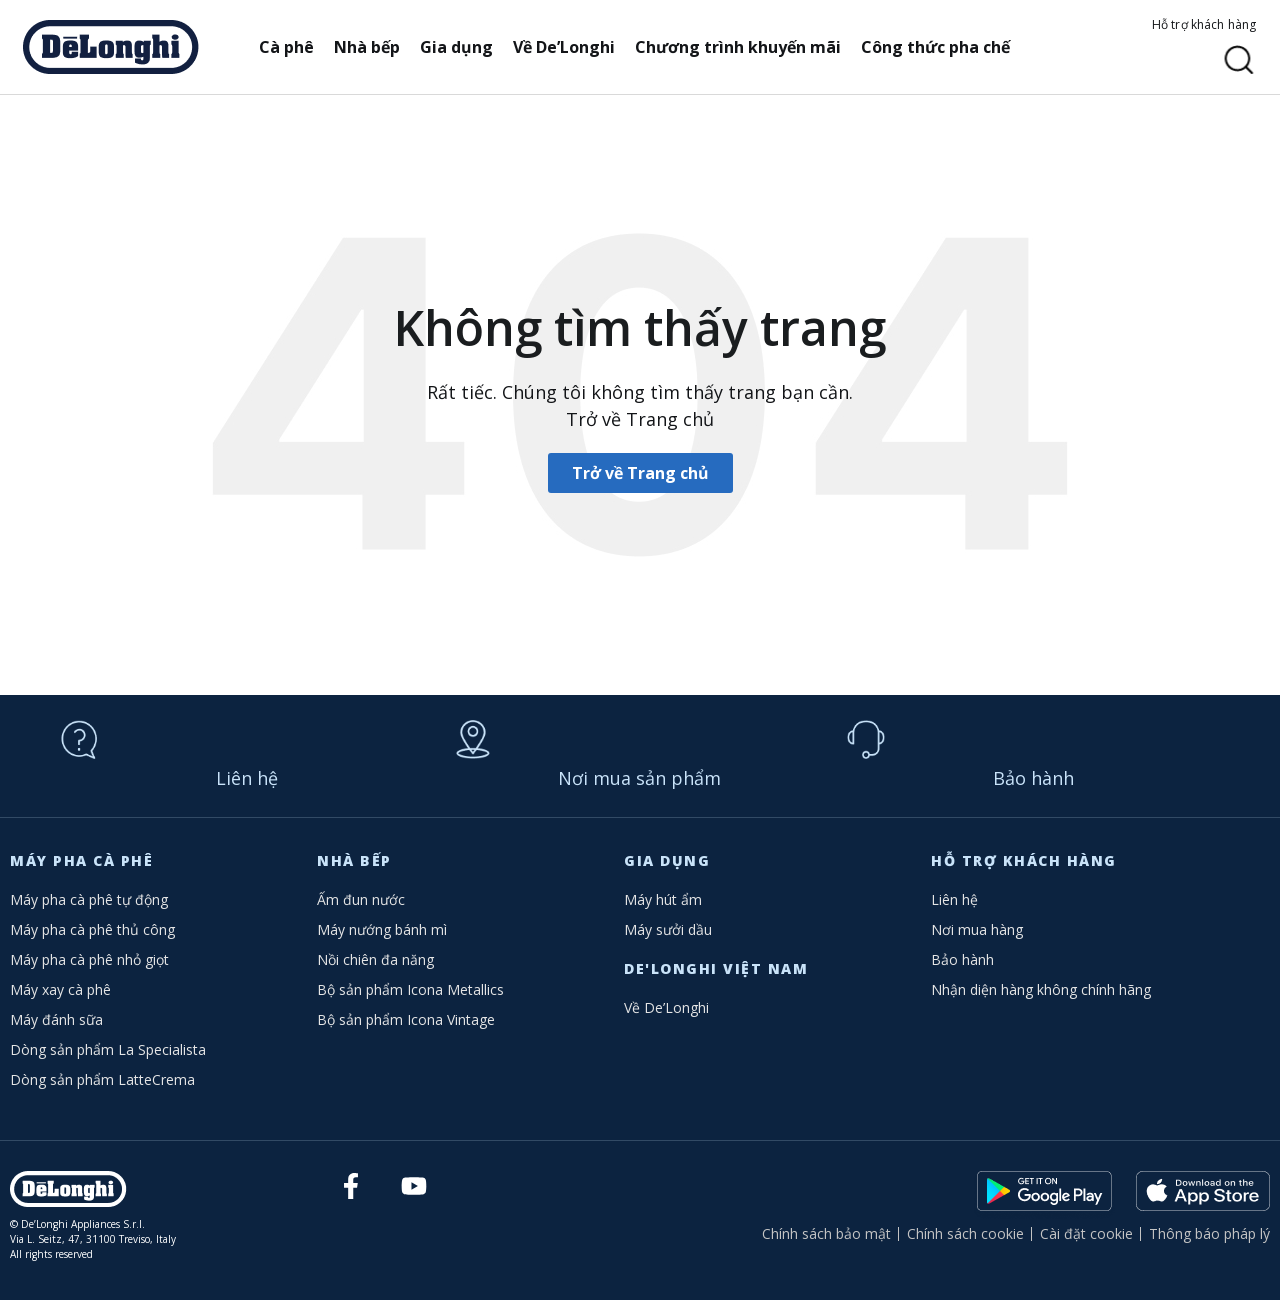 Image resolution: width=1280 pixels, height=1301 pixels. What do you see at coordinates (410, 990) in the screenshot?
I see `Bộ sản phẩm Icona Metallics` at bounding box center [410, 990].